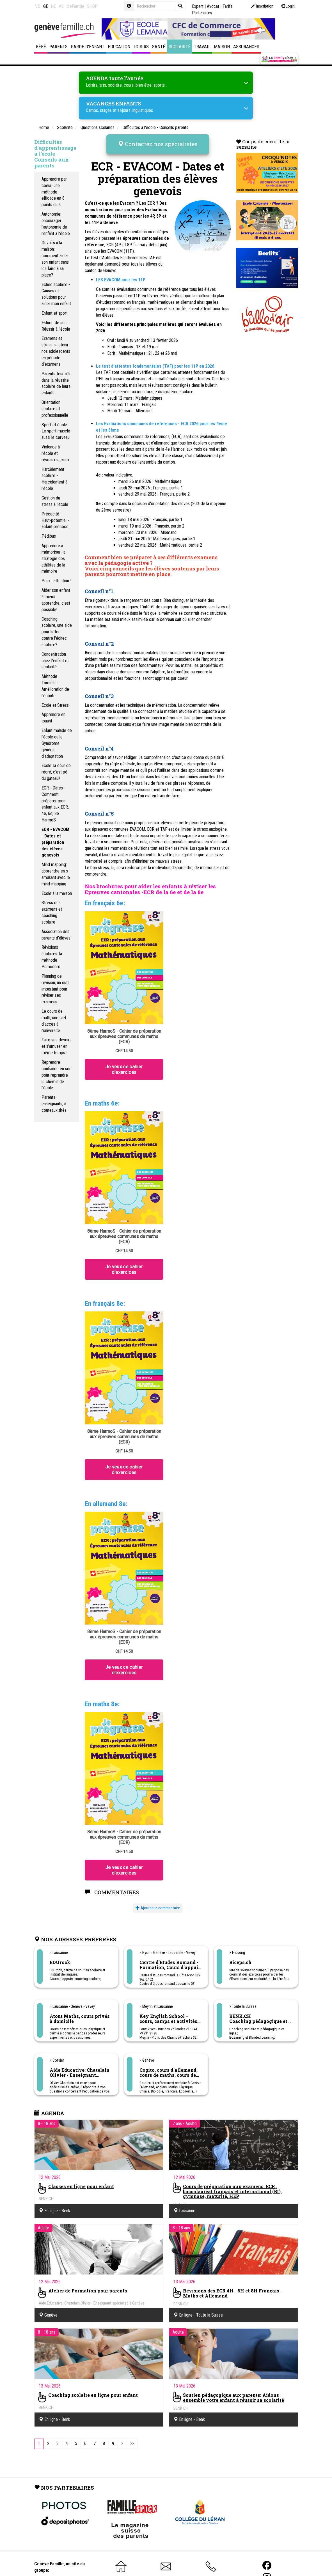 Image resolution: width=332 pixels, height=2576 pixels. Describe the element at coordinates (158, 46) in the screenshot. I see `Santé` at that location.